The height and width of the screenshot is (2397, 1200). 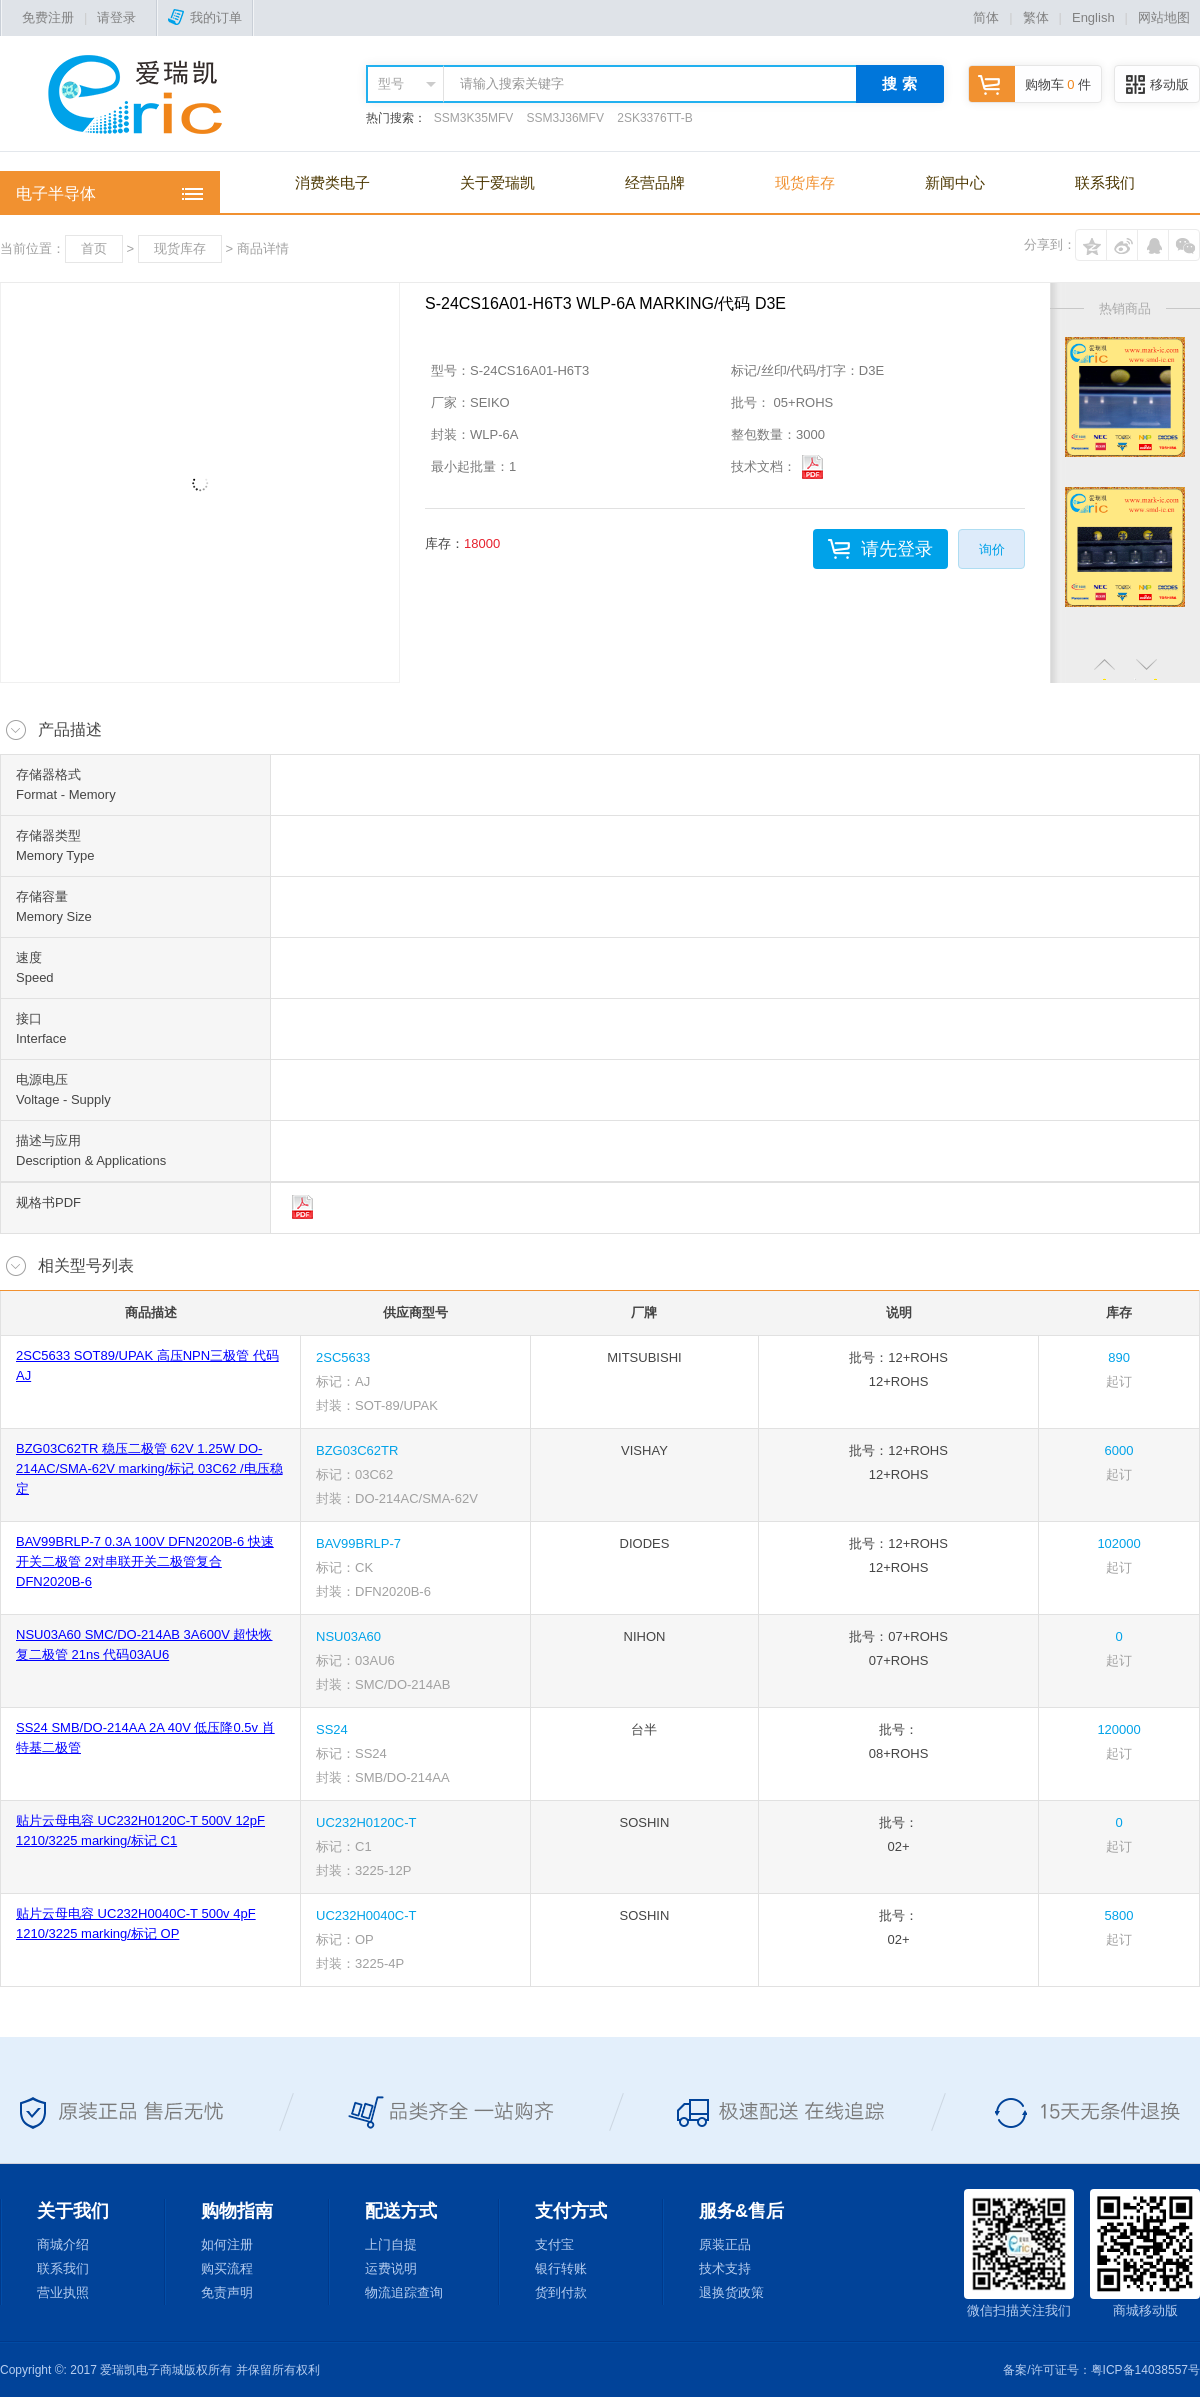 What do you see at coordinates (955, 182) in the screenshot?
I see `新闻中心` at bounding box center [955, 182].